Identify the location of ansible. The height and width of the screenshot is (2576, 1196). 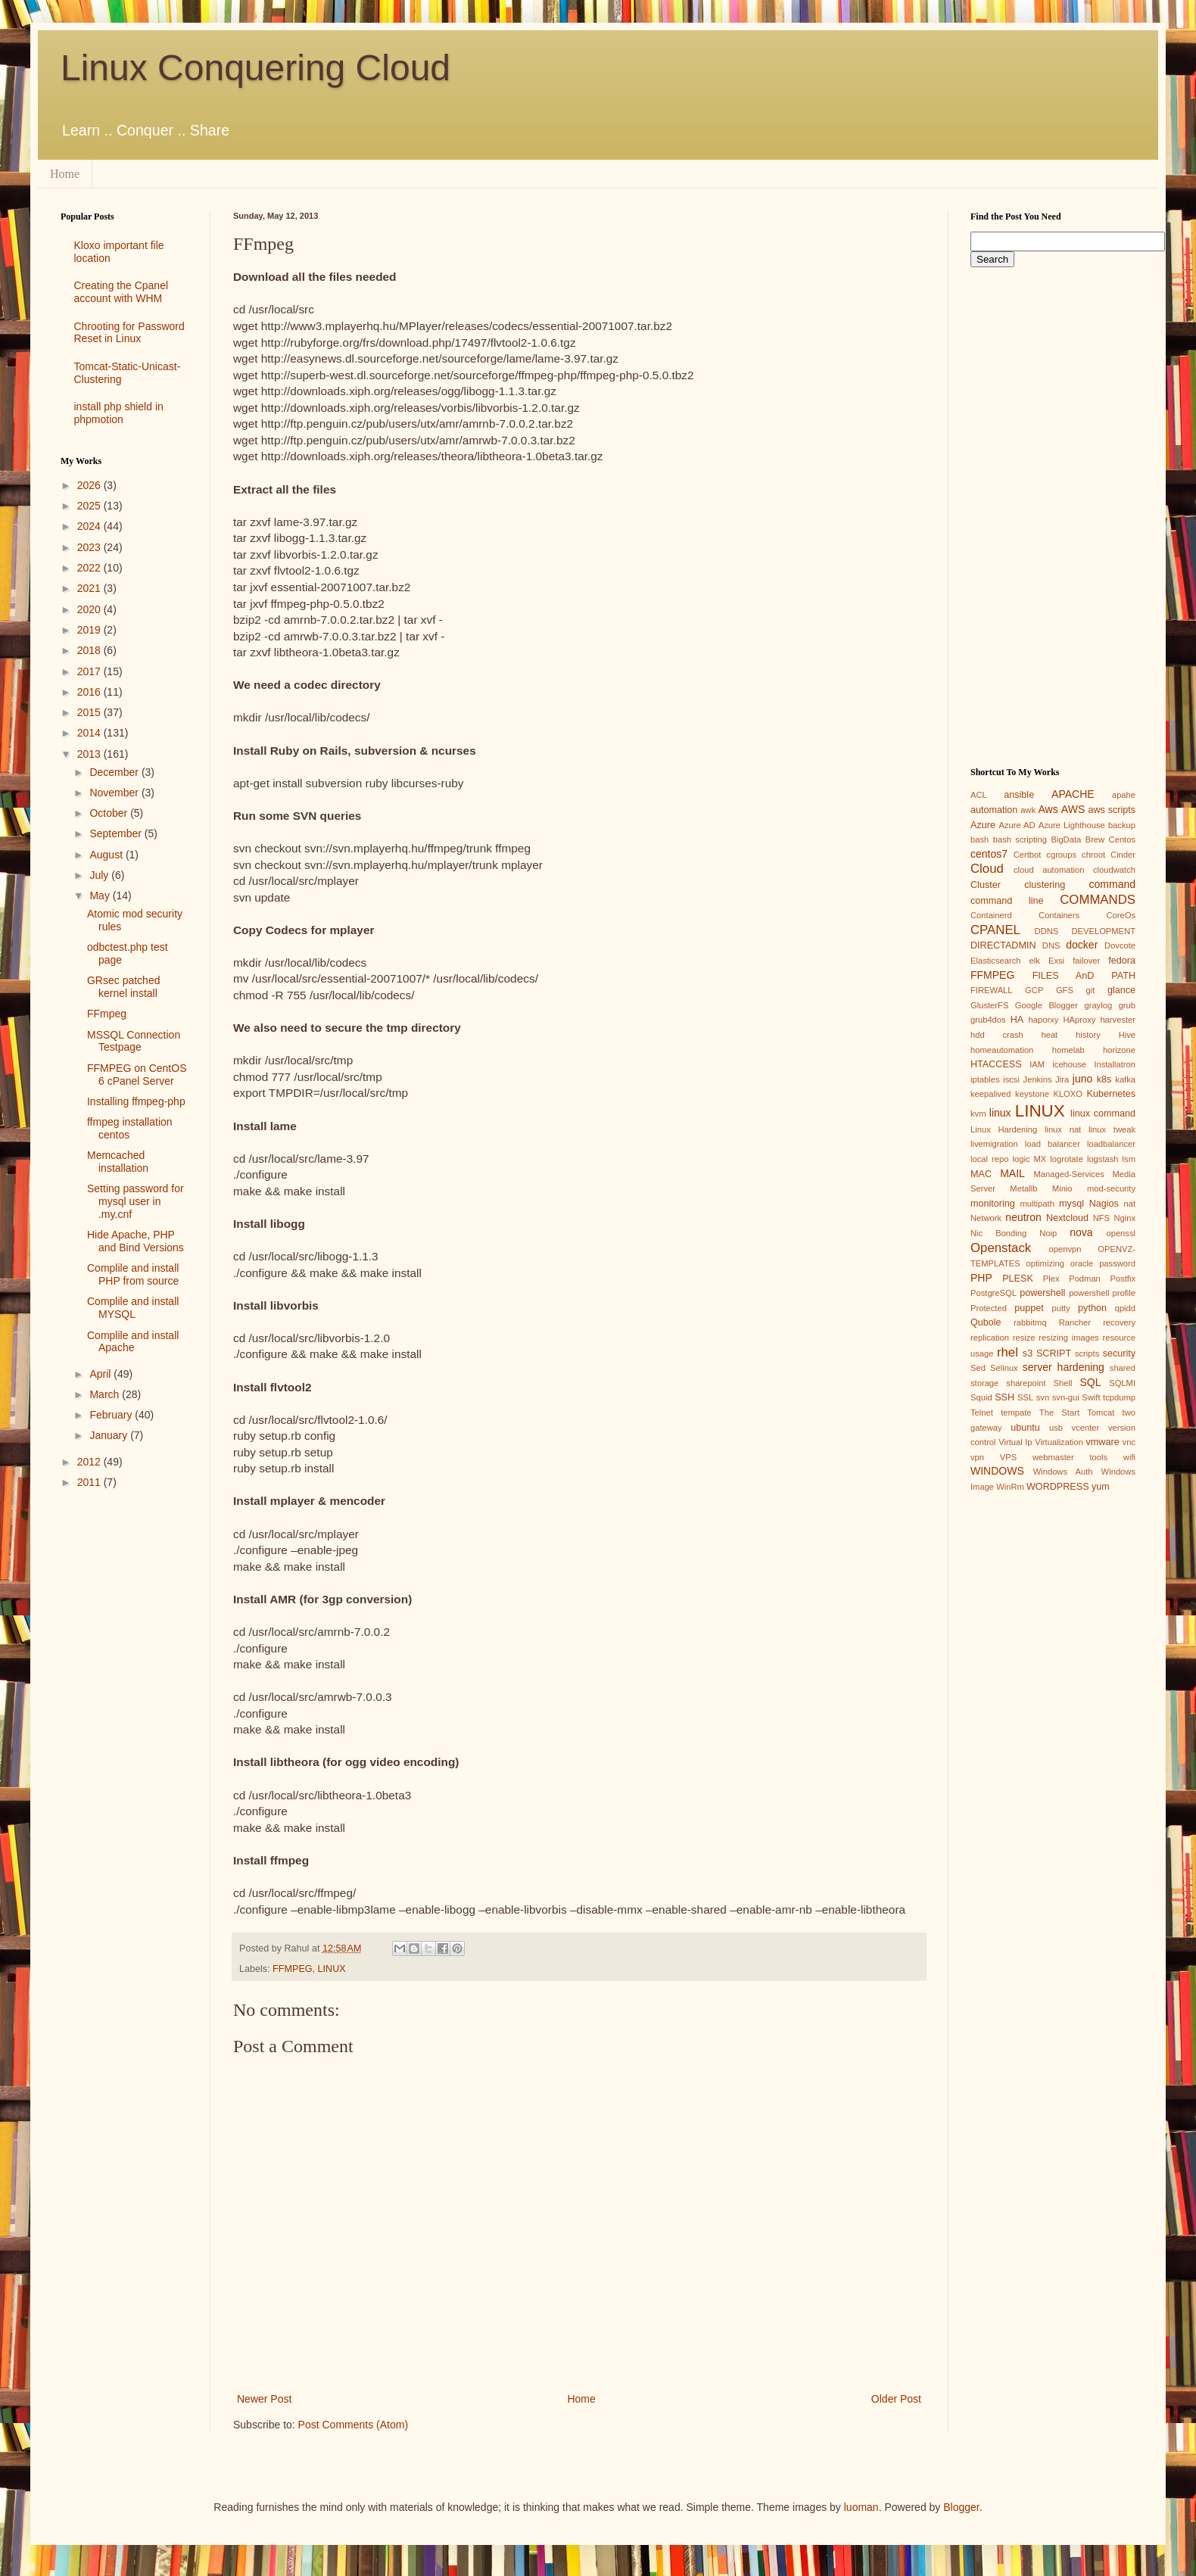
(1019, 795).